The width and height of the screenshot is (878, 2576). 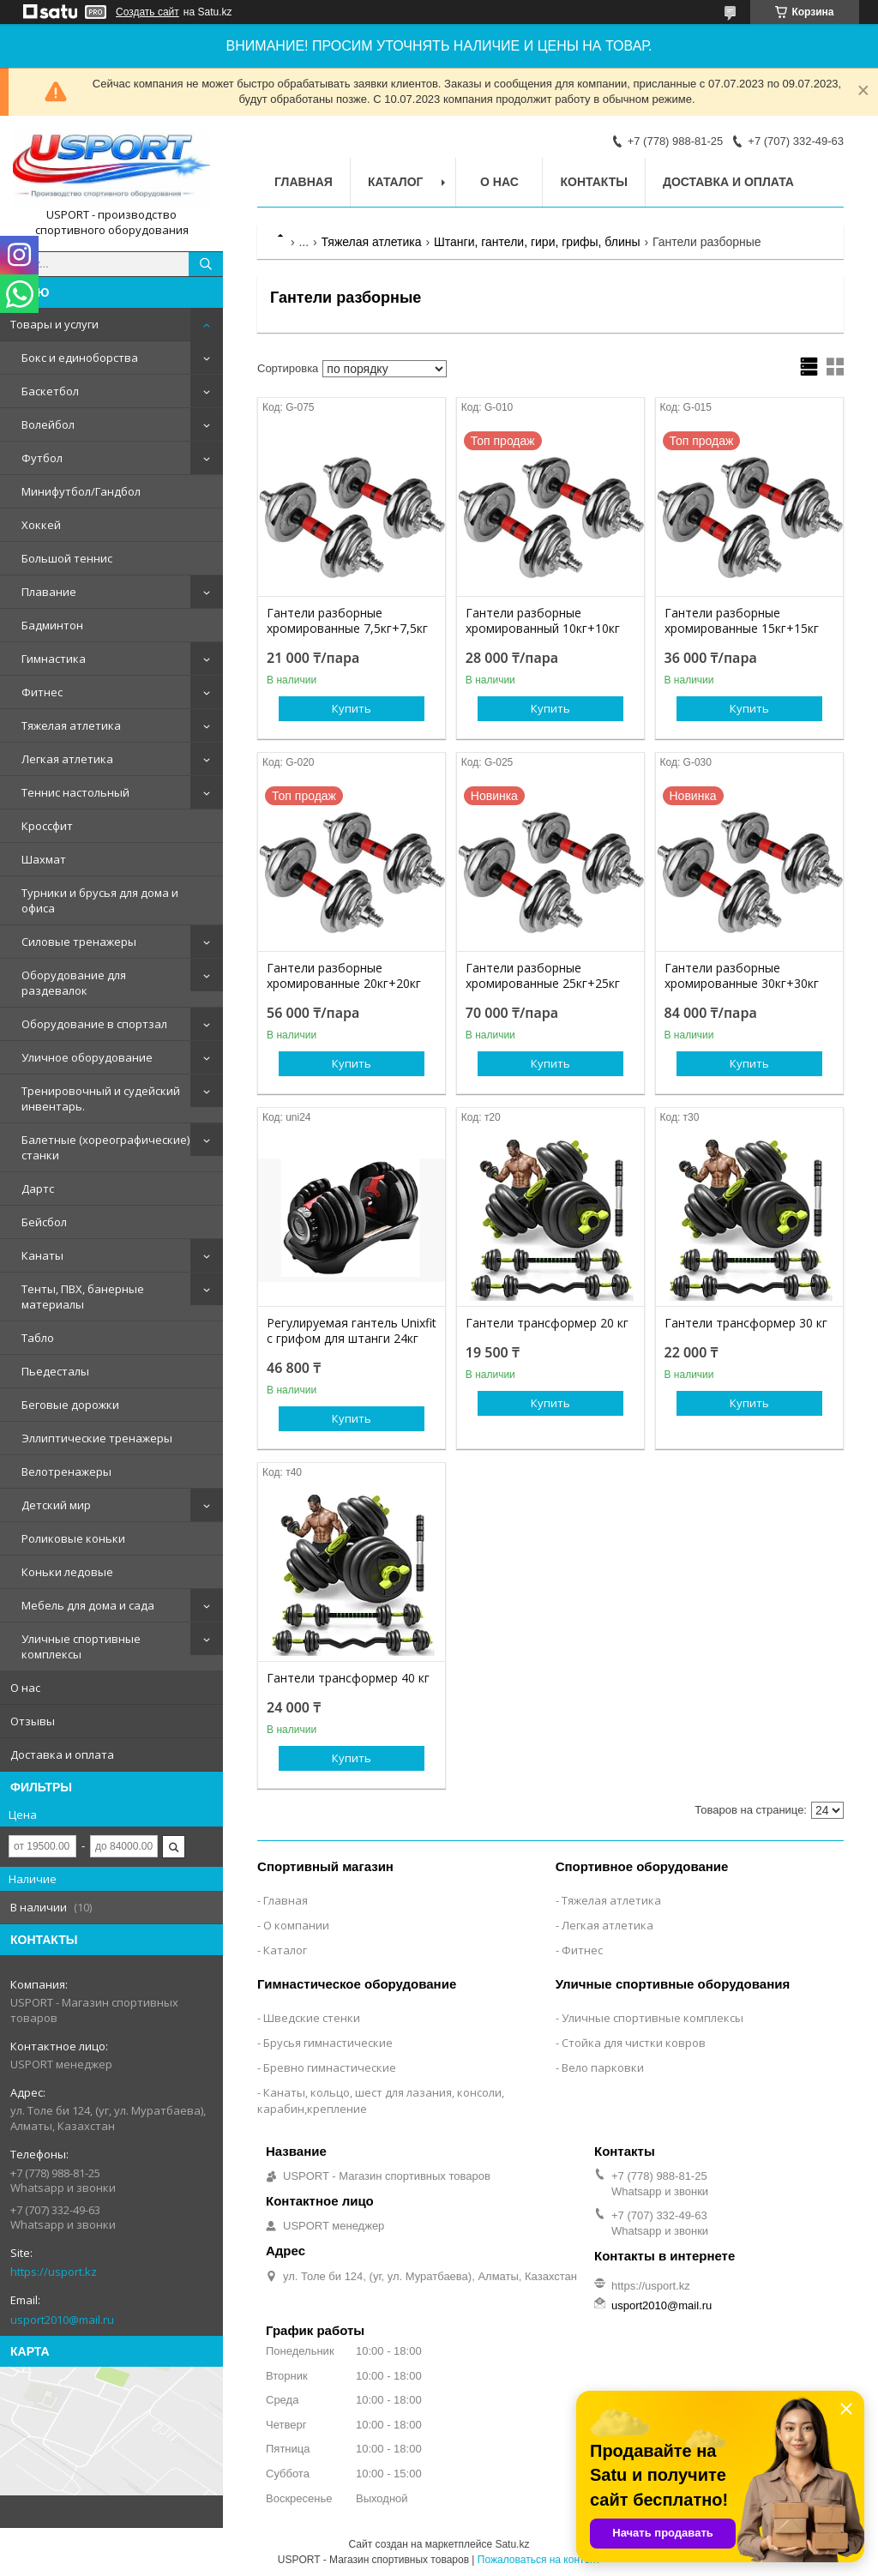 What do you see at coordinates (81, 1646) in the screenshot?
I see `Уличные спортивные комплексы` at bounding box center [81, 1646].